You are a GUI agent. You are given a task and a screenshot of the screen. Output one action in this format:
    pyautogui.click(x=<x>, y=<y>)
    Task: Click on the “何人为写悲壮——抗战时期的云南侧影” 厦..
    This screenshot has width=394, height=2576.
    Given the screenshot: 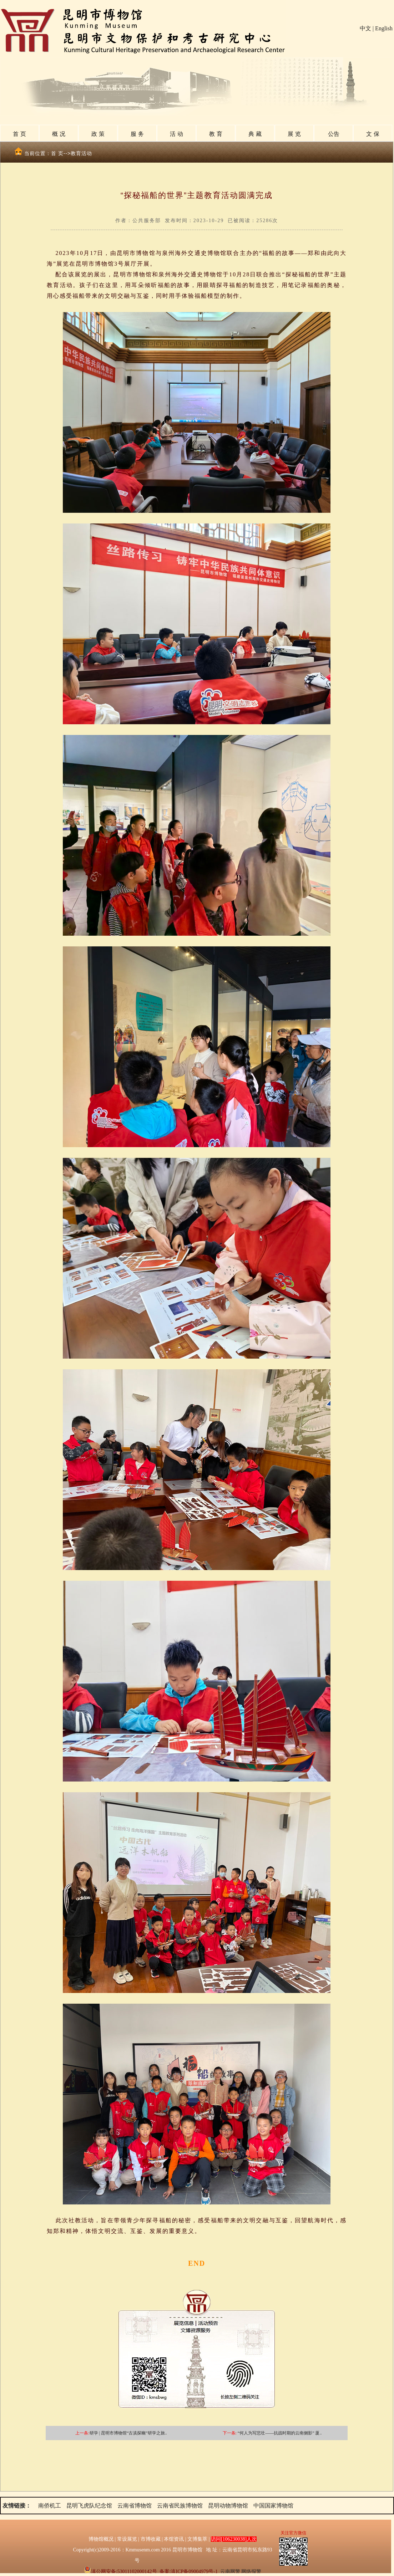 What is the action you would take?
    pyautogui.click(x=279, y=2433)
    